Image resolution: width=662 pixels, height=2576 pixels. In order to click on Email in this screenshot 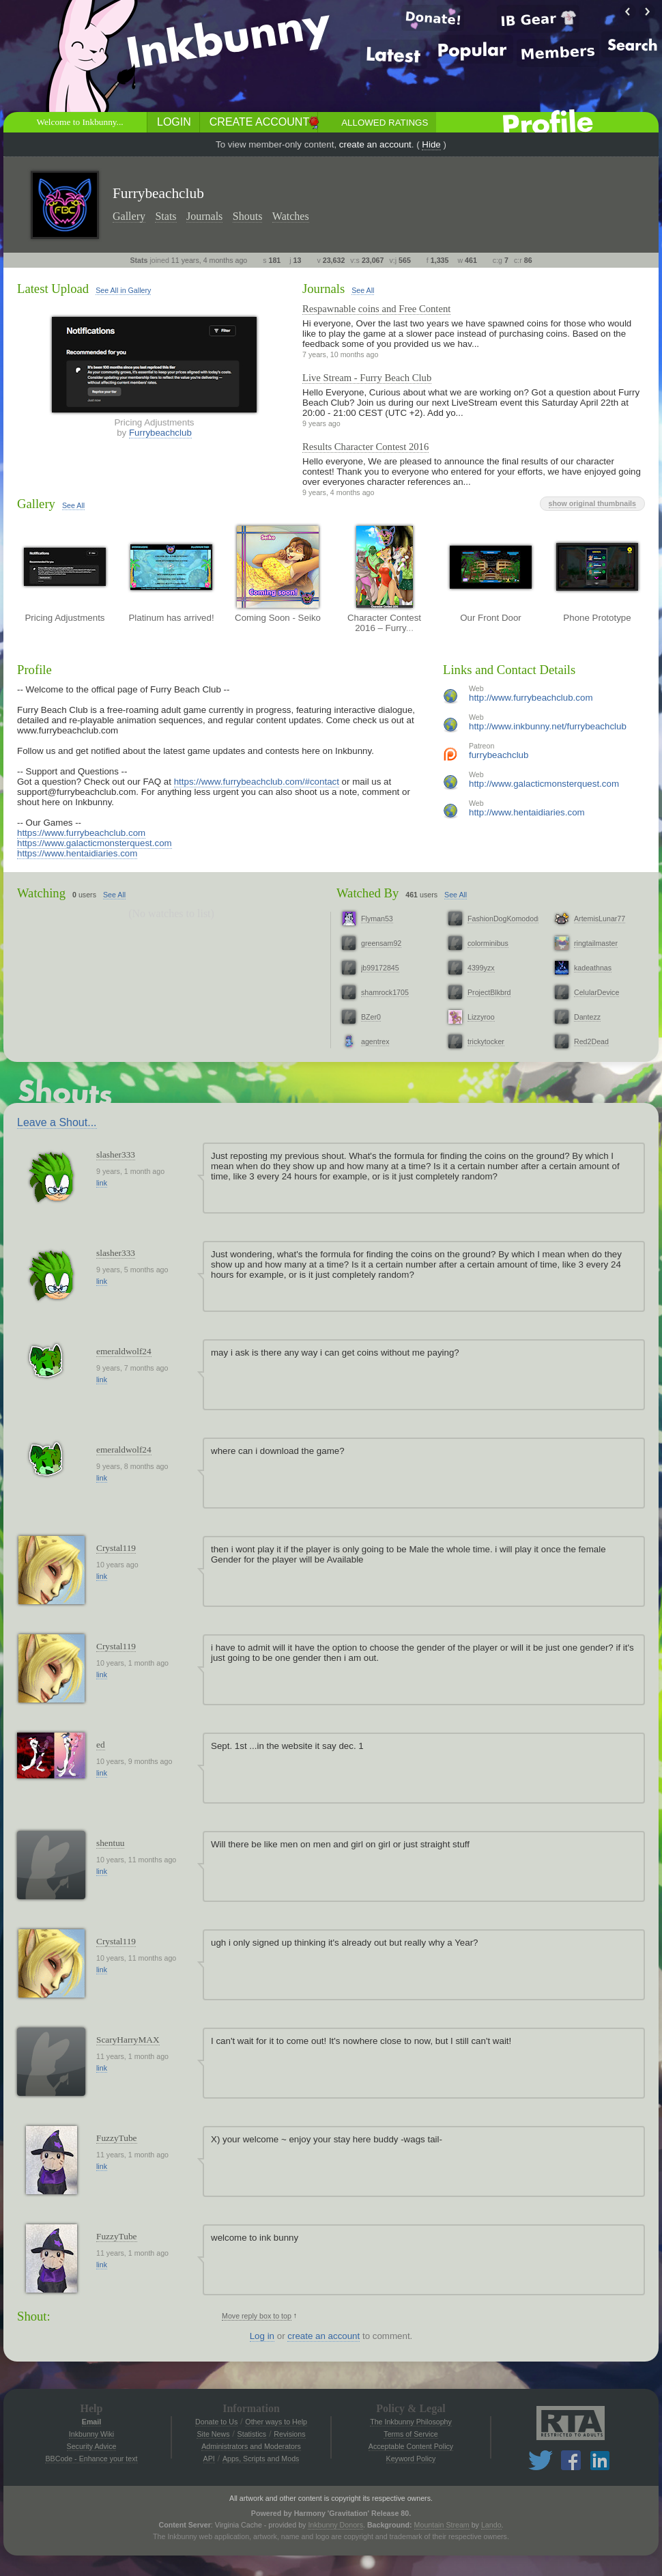, I will do `click(91, 2422)`.